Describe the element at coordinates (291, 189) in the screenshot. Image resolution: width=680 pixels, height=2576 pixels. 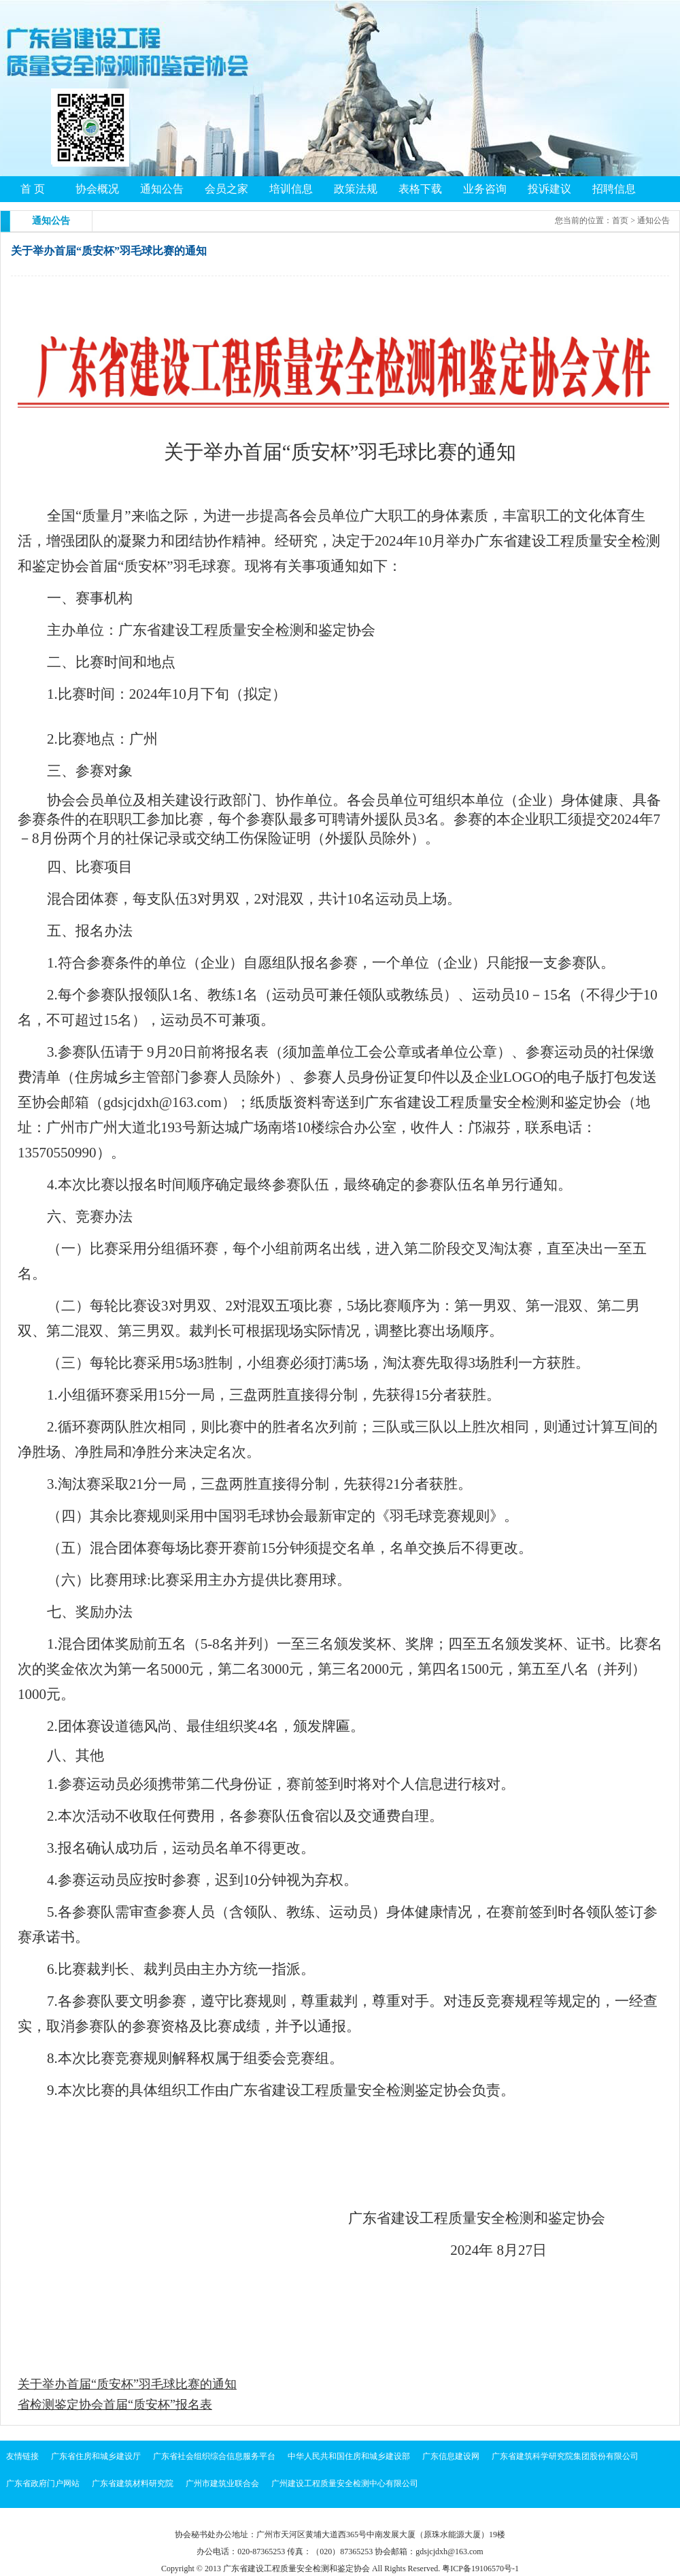
I see `培训信息` at that location.